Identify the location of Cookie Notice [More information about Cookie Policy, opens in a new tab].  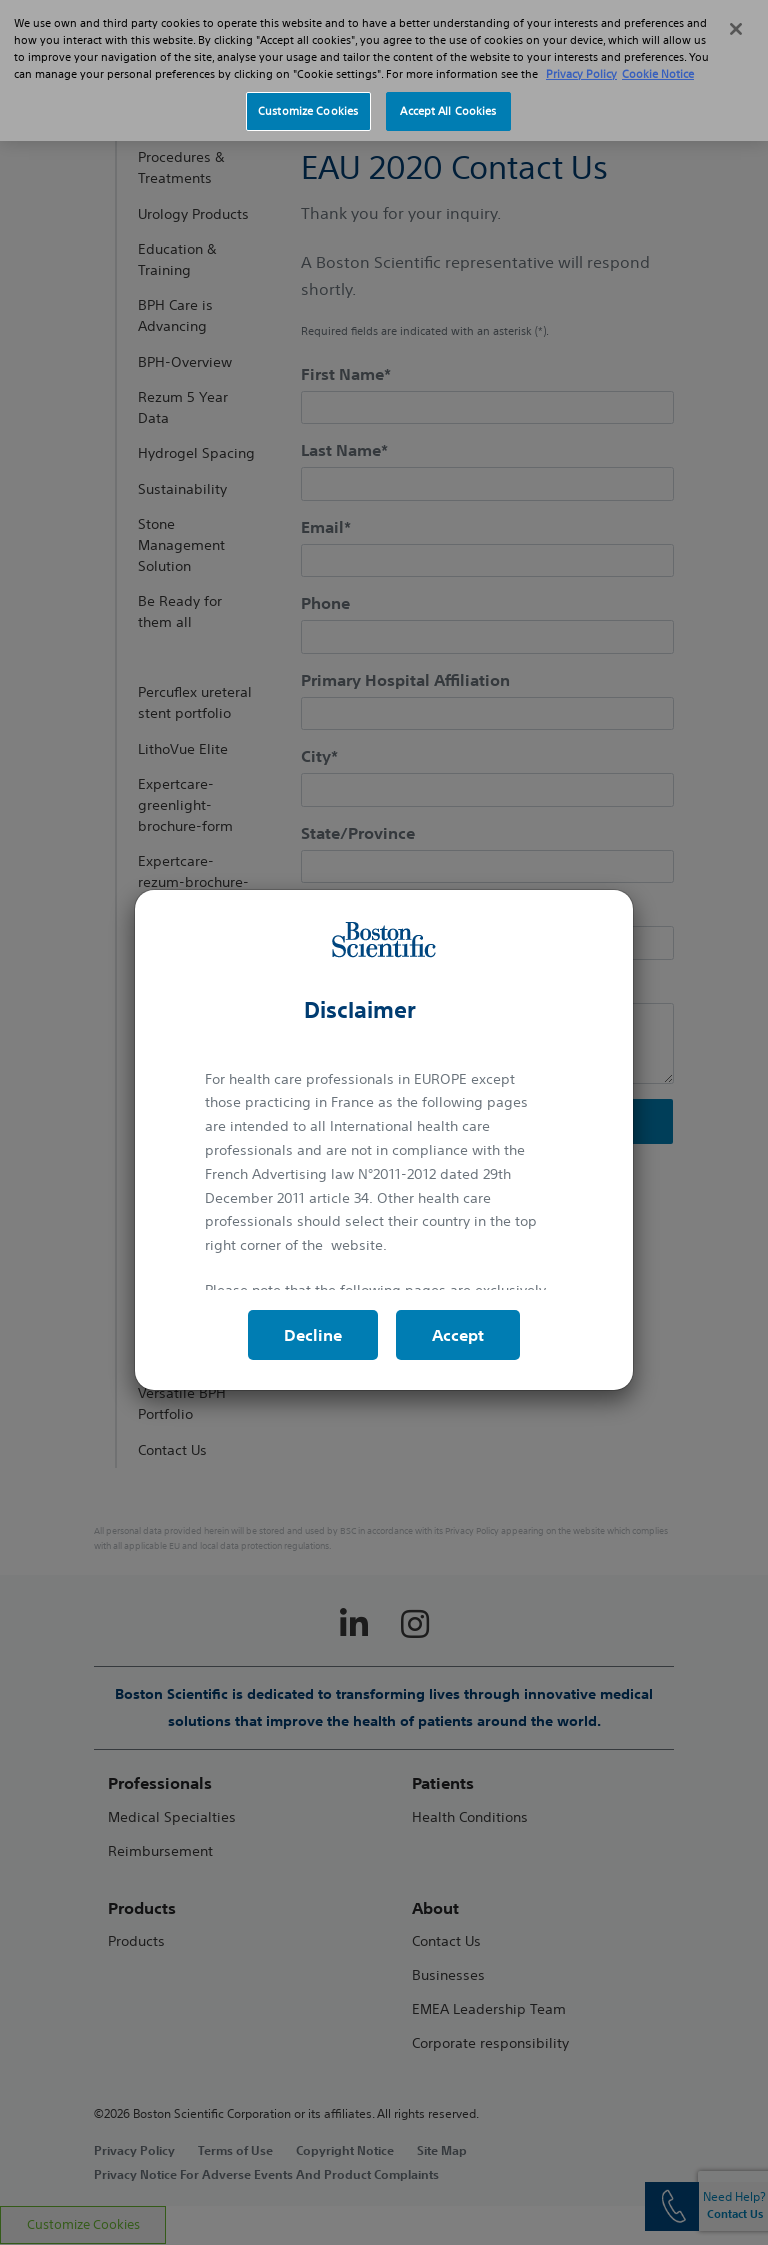
(658, 65).